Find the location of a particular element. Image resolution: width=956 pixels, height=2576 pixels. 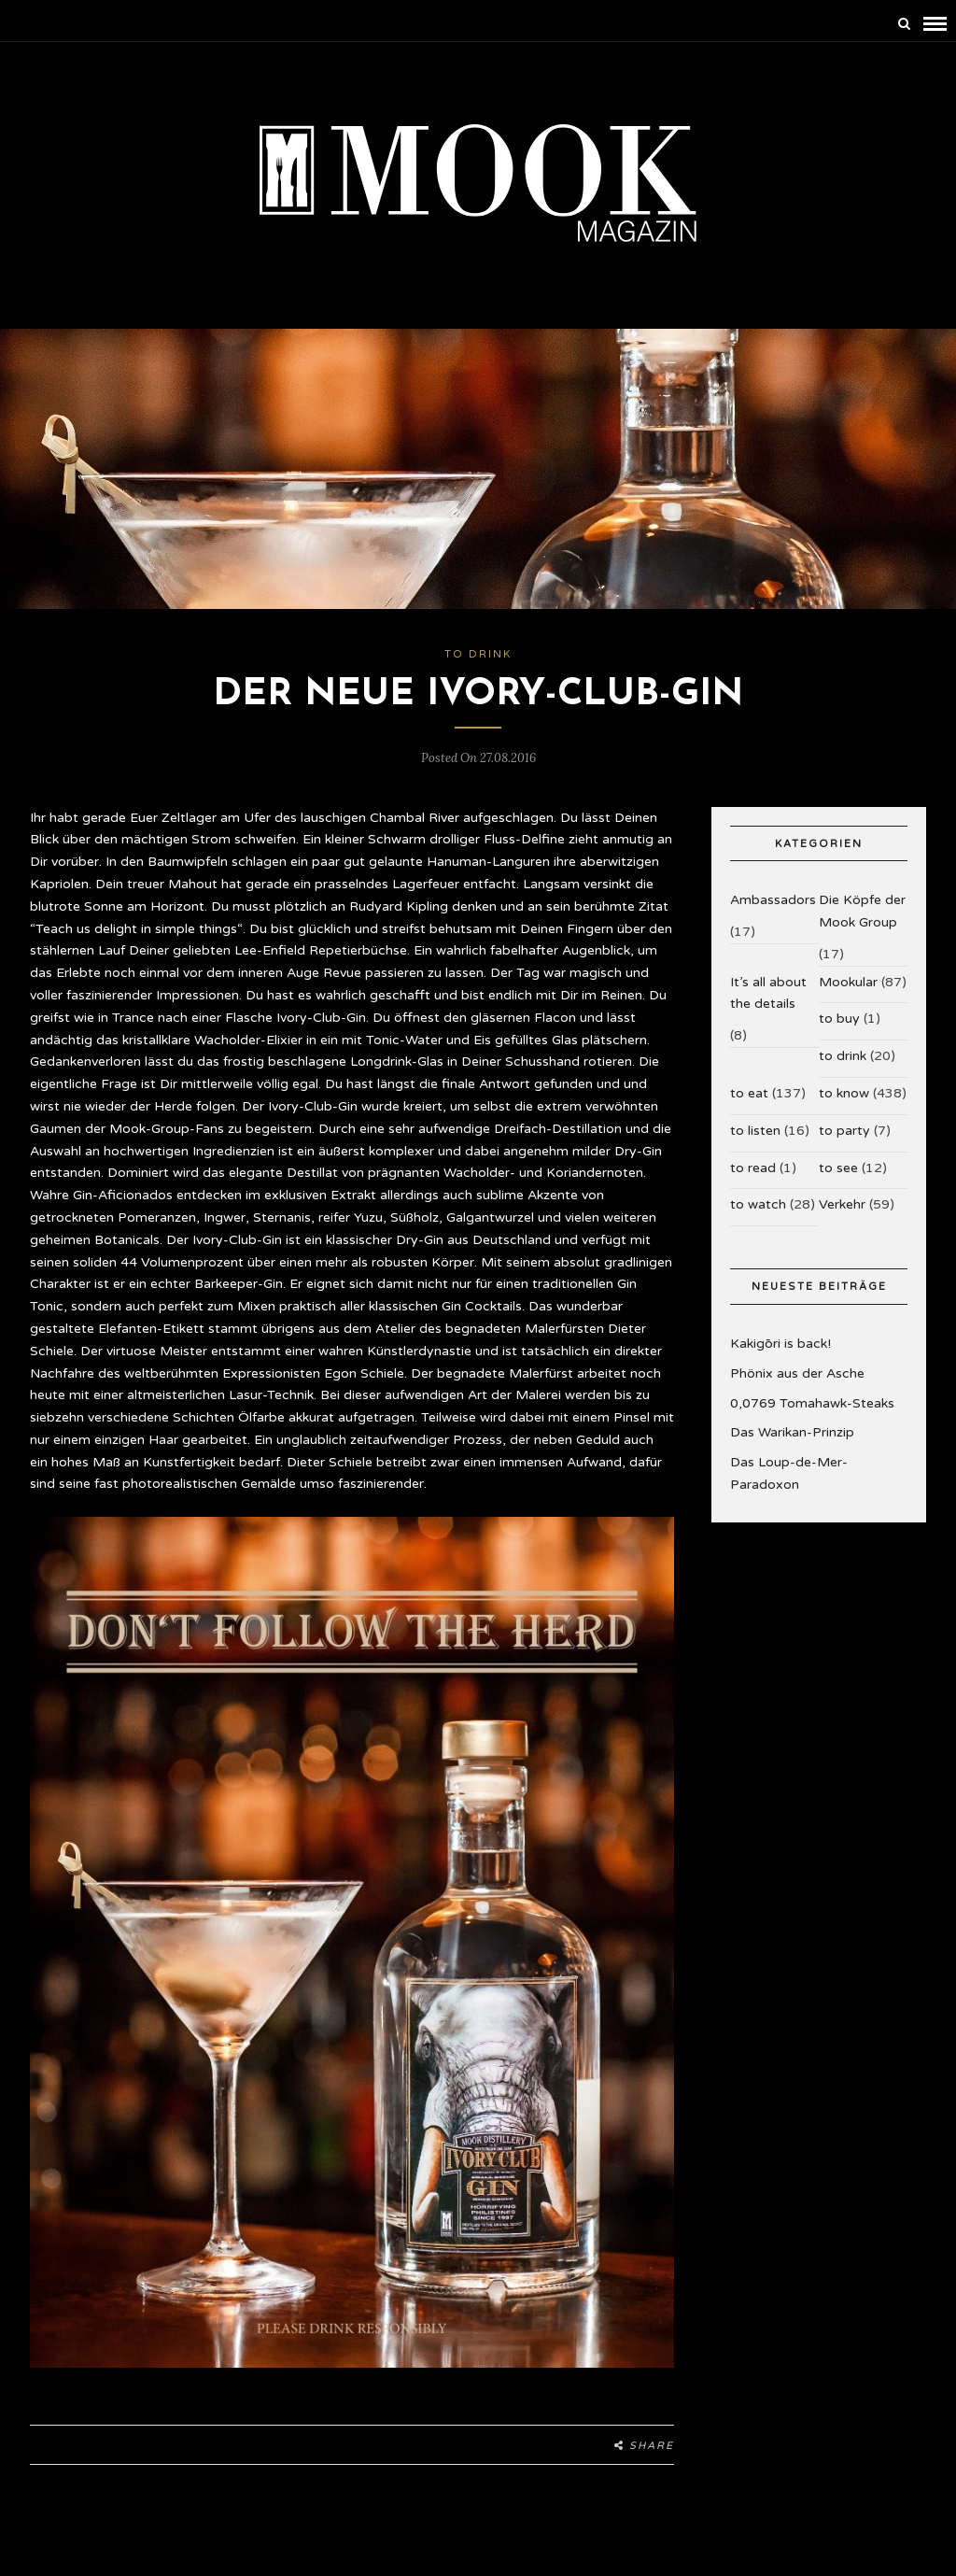

to know is located at coordinates (844, 1093).